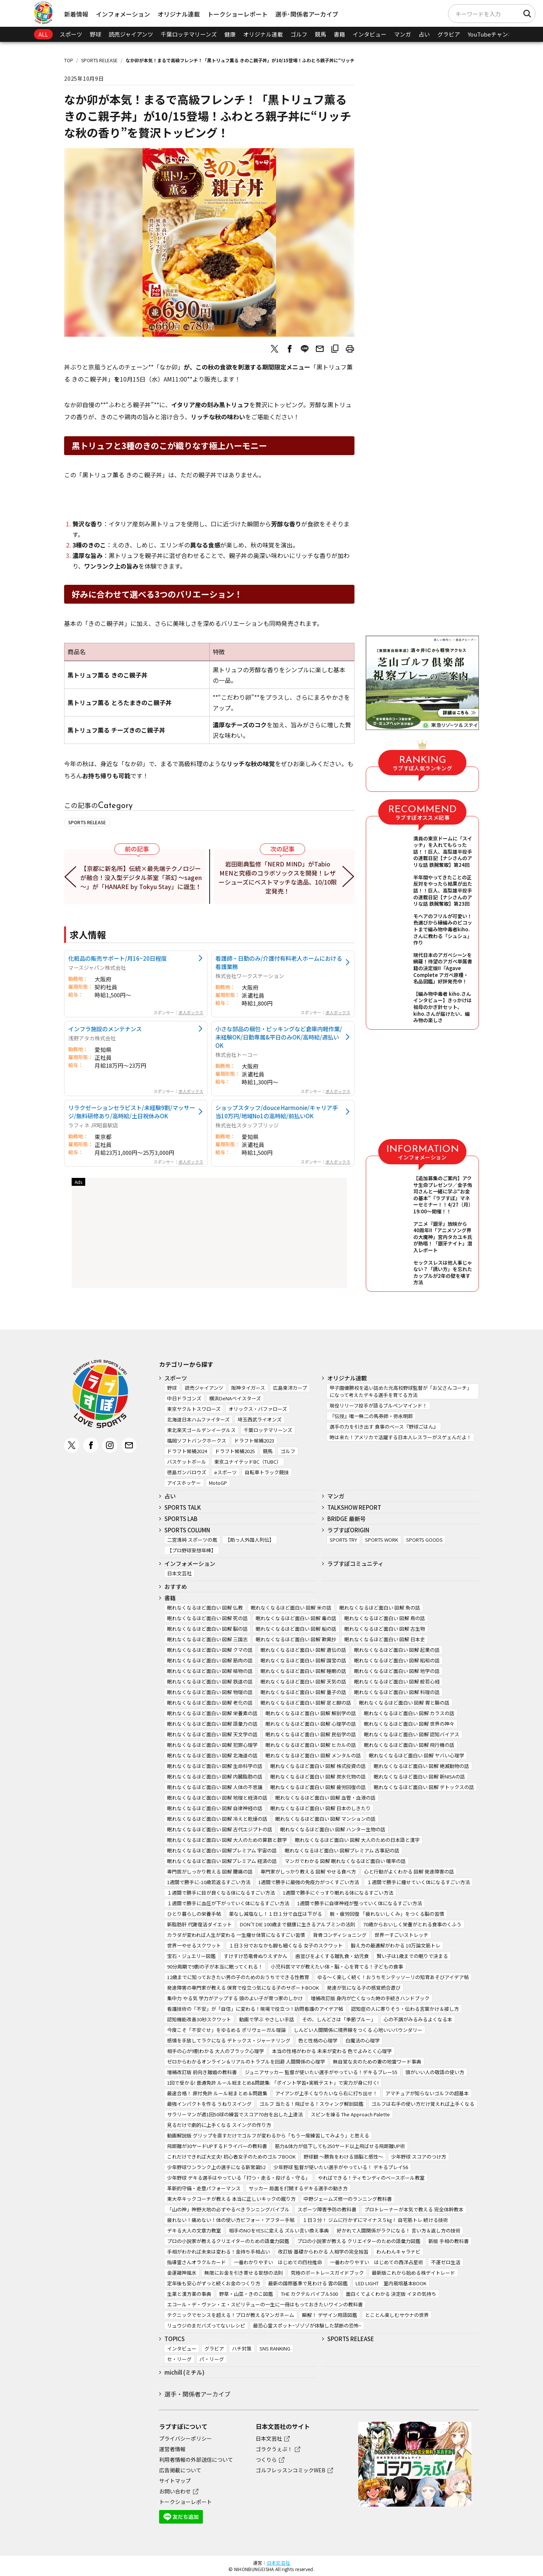  Describe the element at coordinates (332, 1829) in the screenshot. I see `眠れなくなるほど面白い 図解 ハンター生物の話` at that location.